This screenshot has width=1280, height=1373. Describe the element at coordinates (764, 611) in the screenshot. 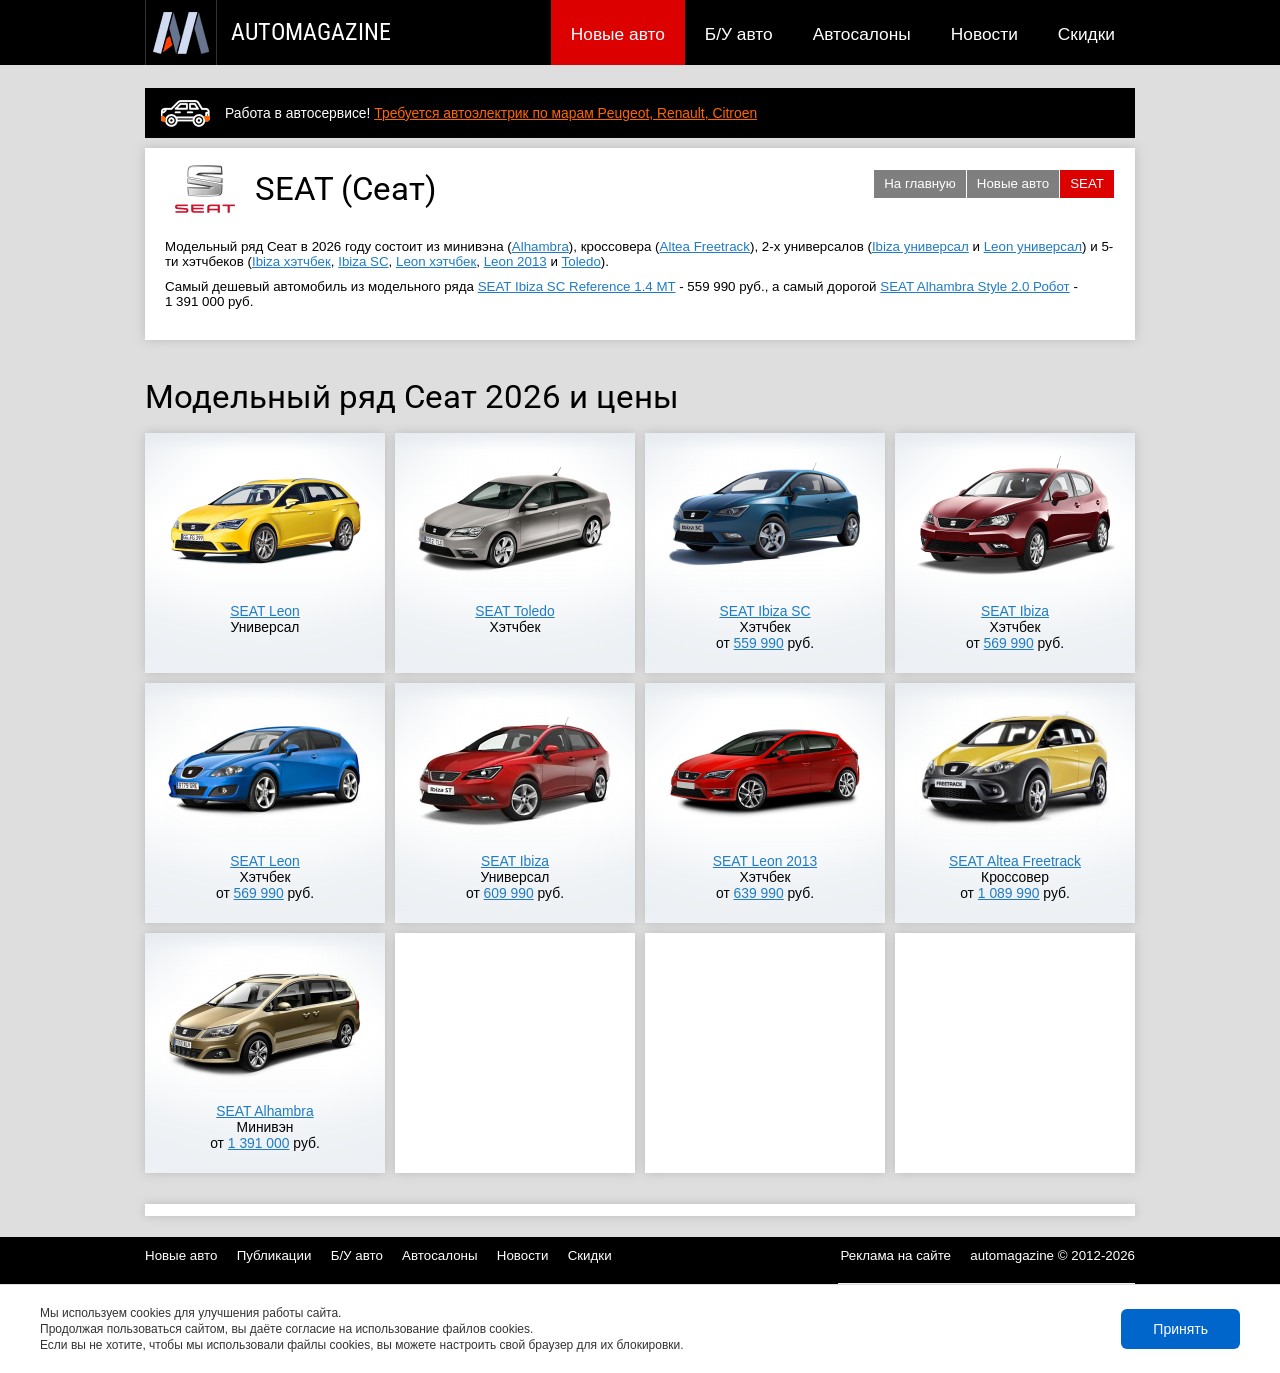

I see `SEAT Ibiza SC` at that location.